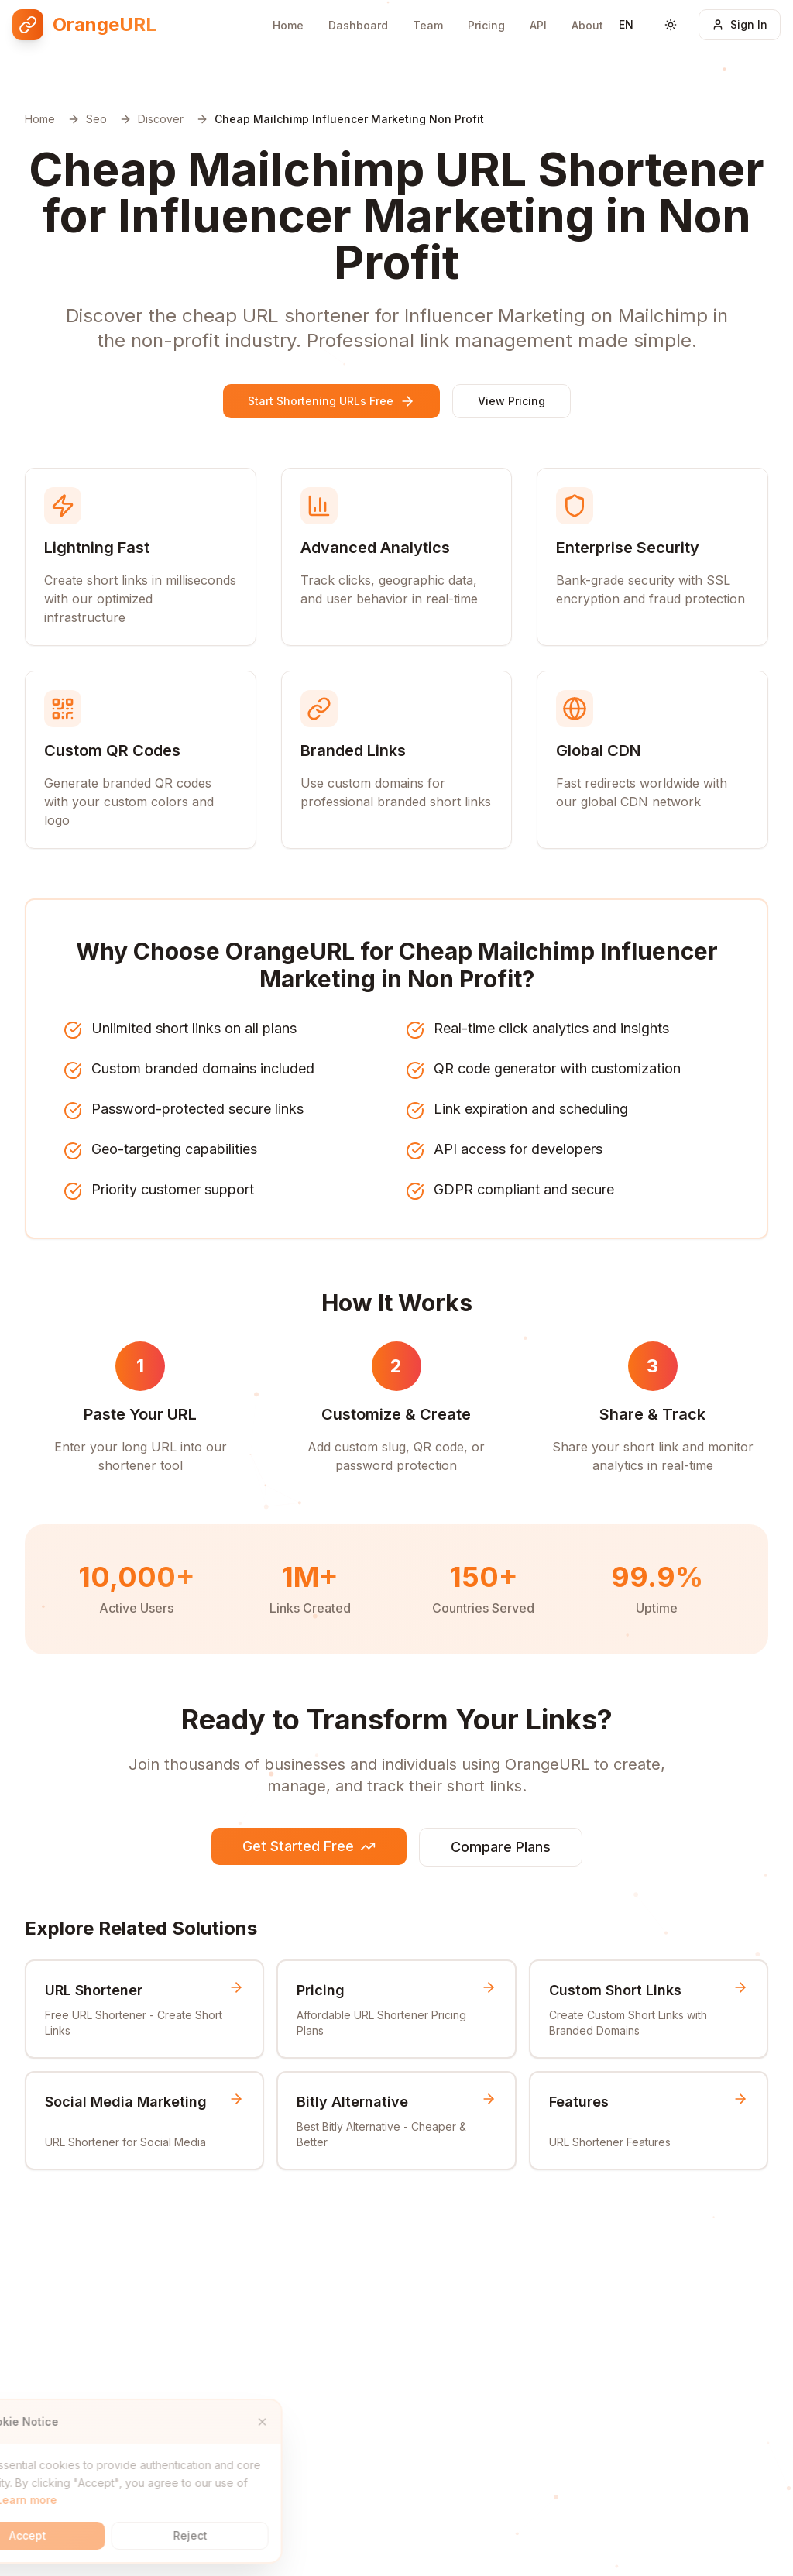 Image resolution: width=793 pixels, height=2576 pixels. I want to click on Get Started Free, so click(309, 1846).